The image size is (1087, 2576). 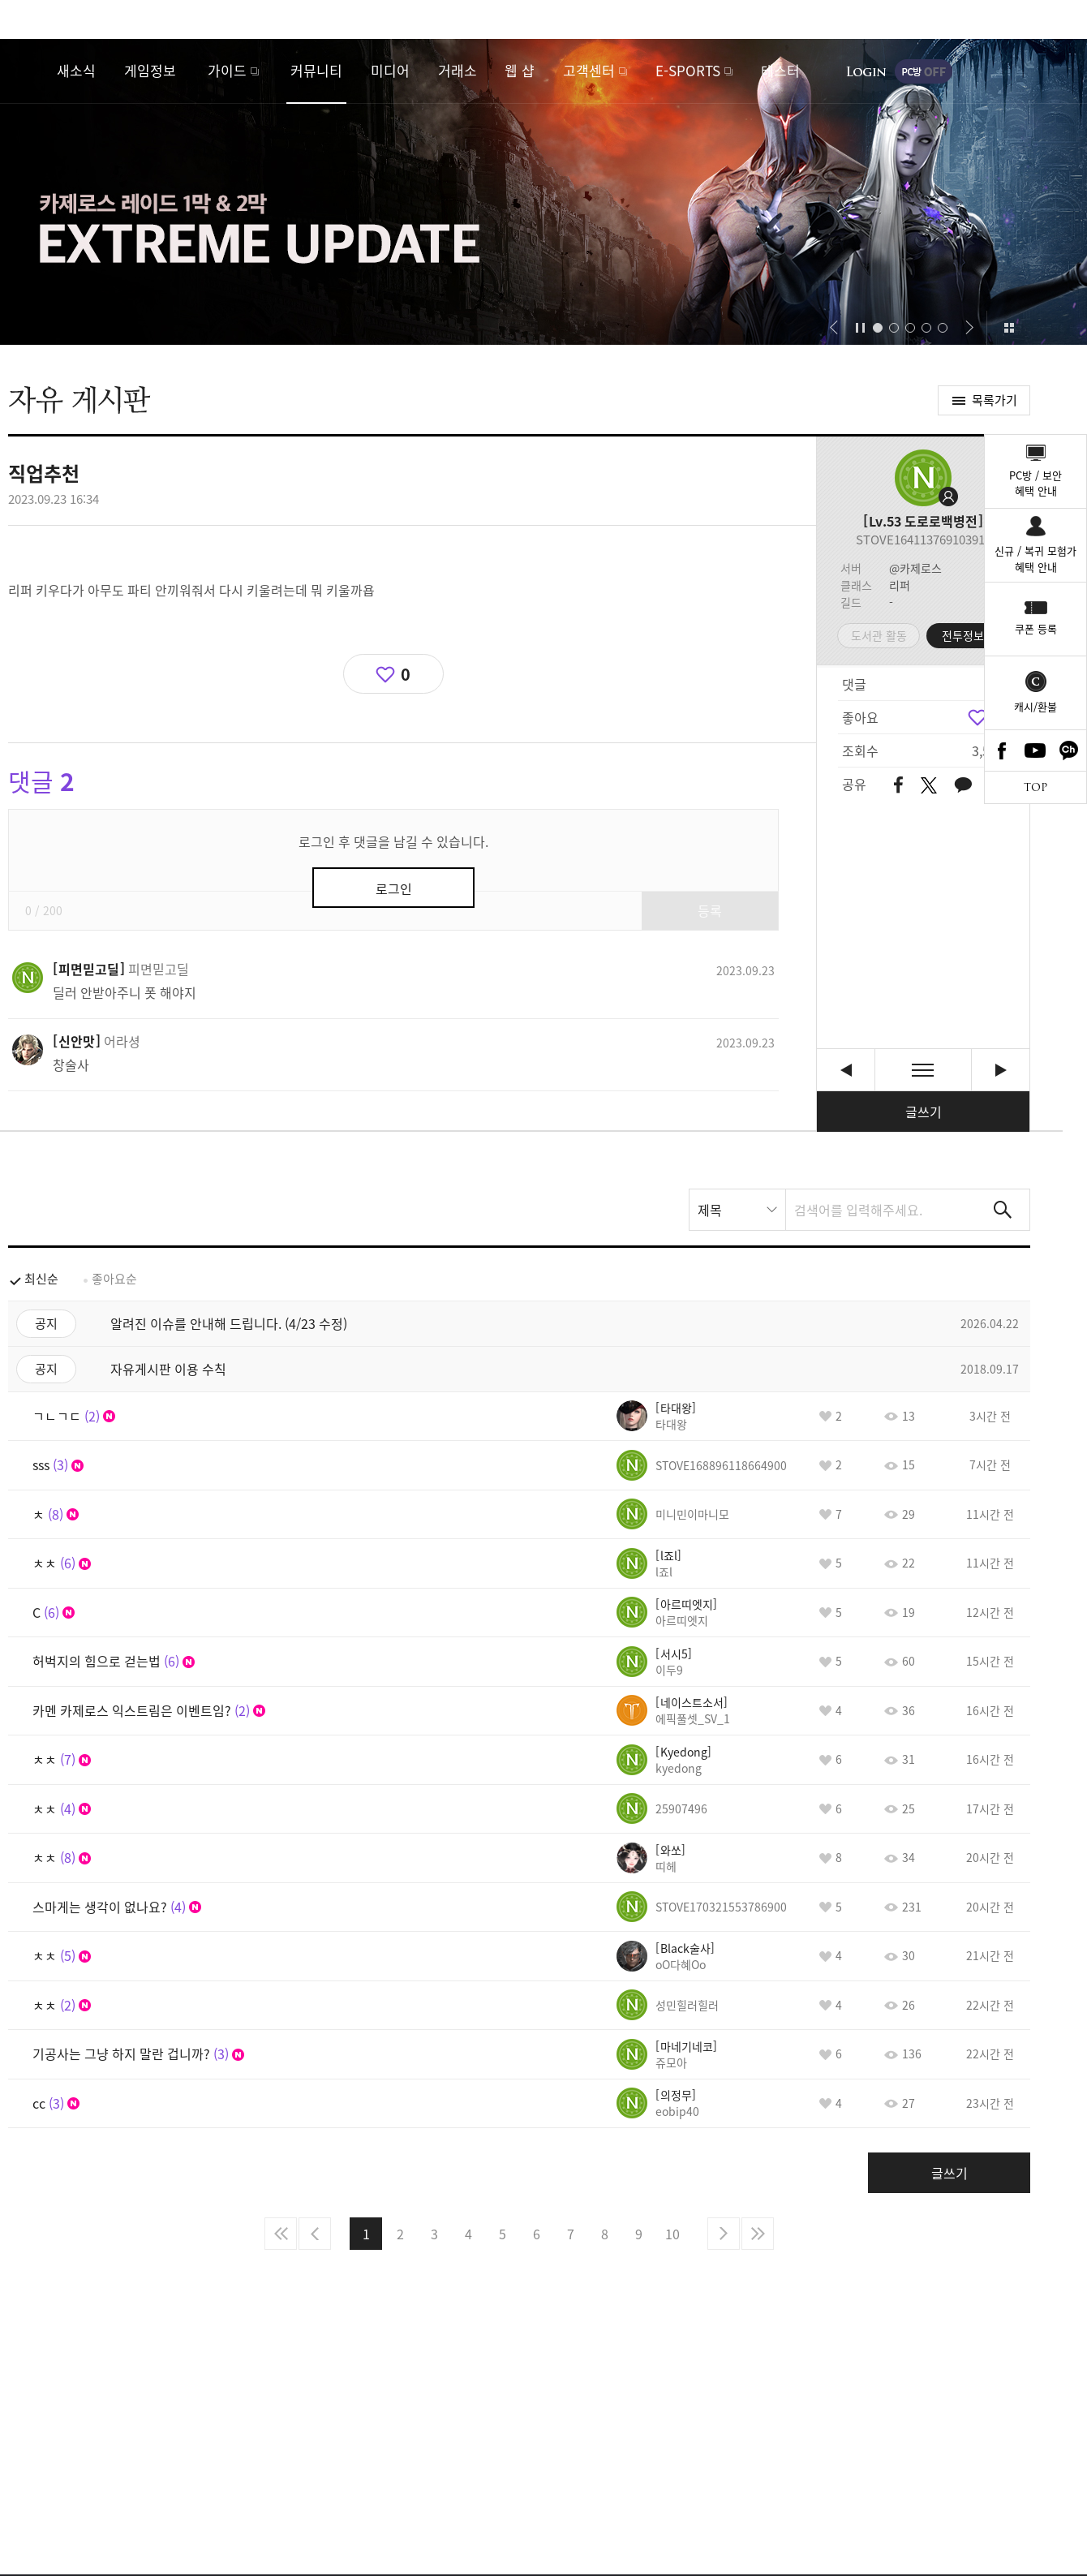 I want to click on PC방 / 보안혜택 안내, so click(x=1035, y=483).